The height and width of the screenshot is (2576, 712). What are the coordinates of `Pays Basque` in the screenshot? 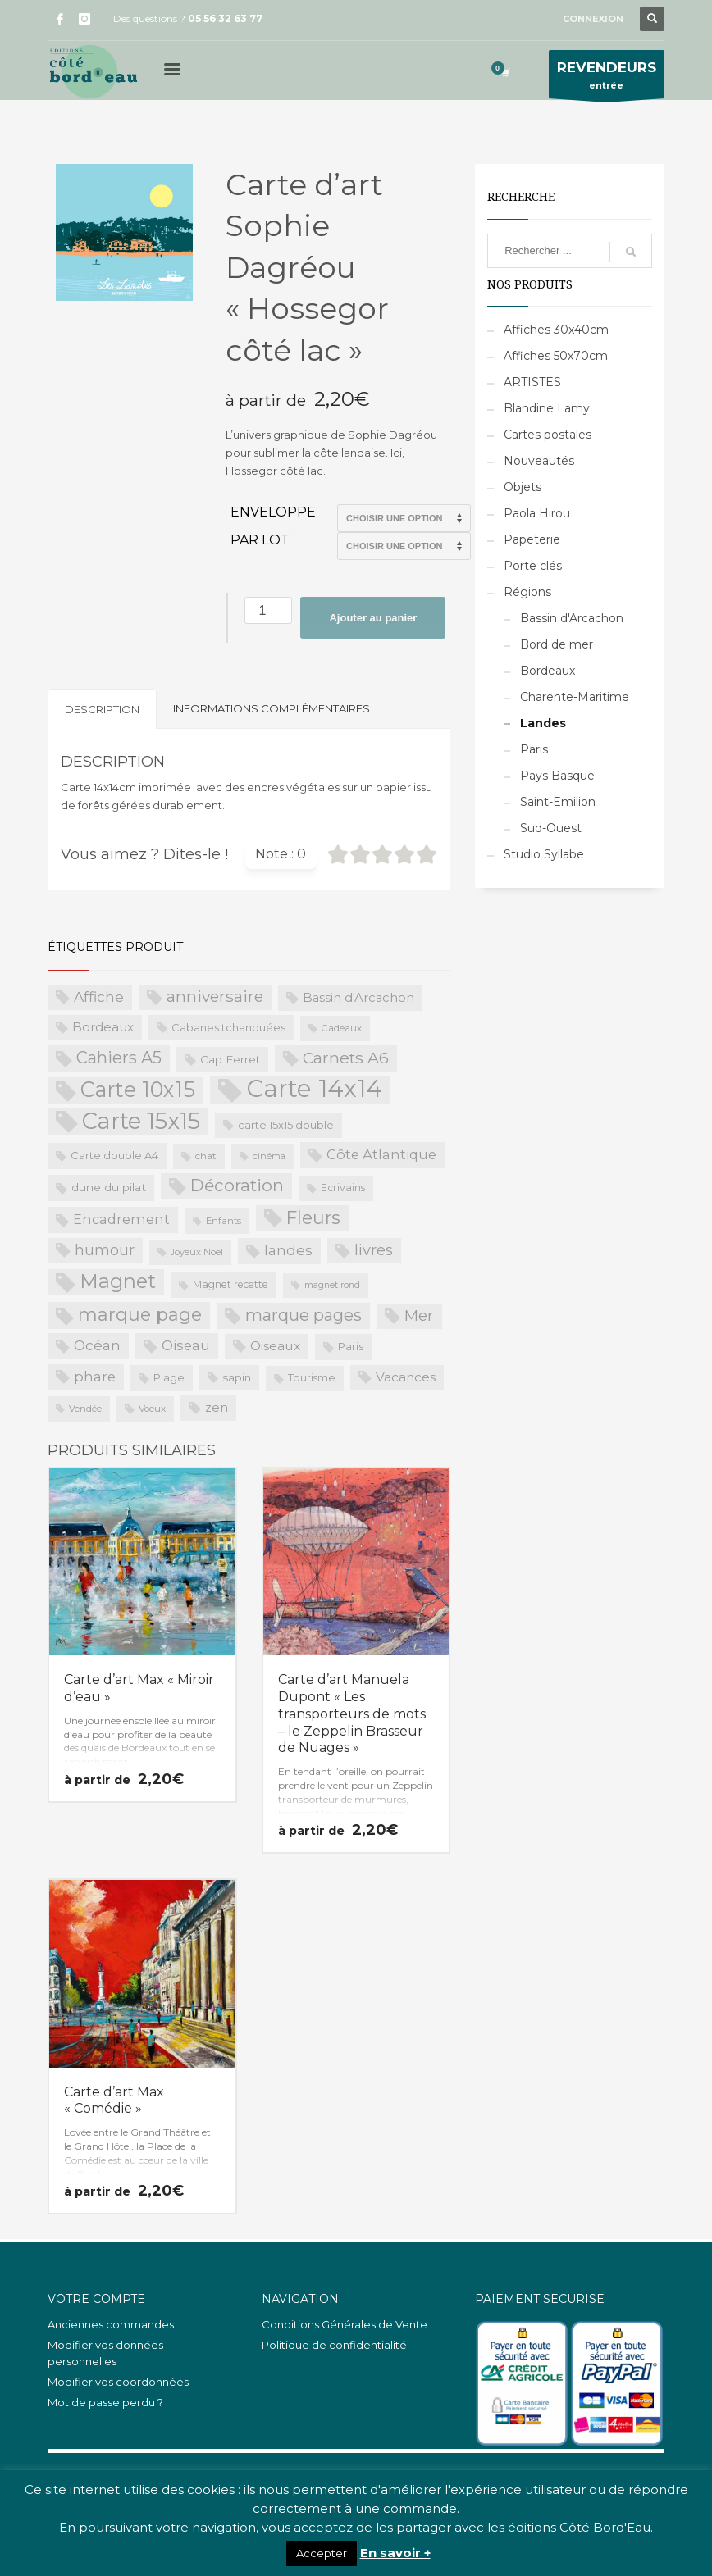 It's located at (557, 775).